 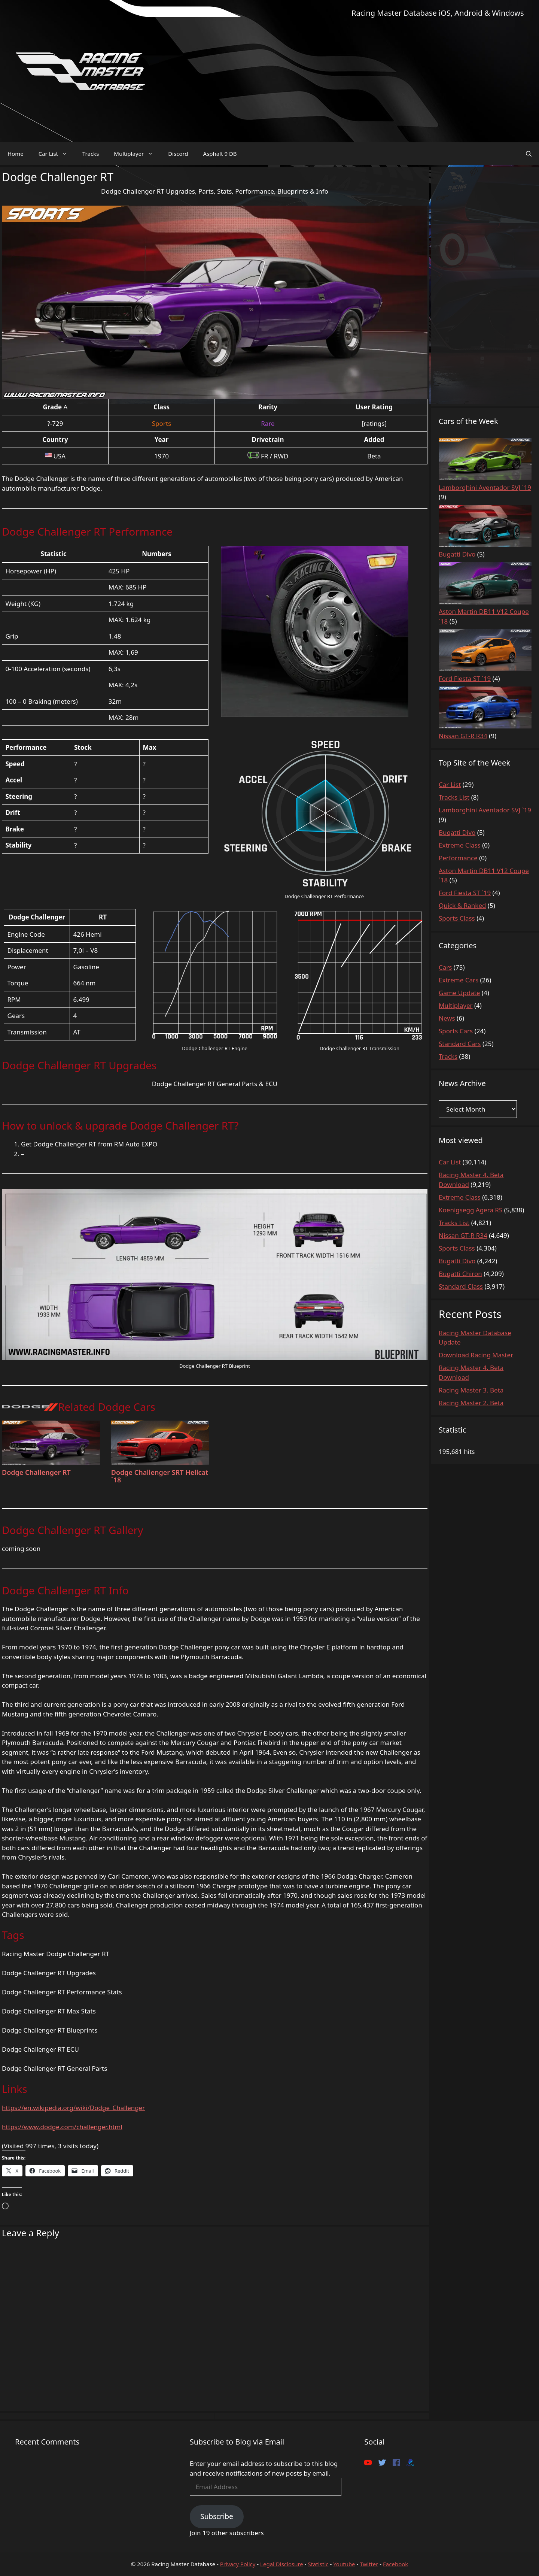 I want to click on Dodge Challenger RT, so click(x=36, y=1472).